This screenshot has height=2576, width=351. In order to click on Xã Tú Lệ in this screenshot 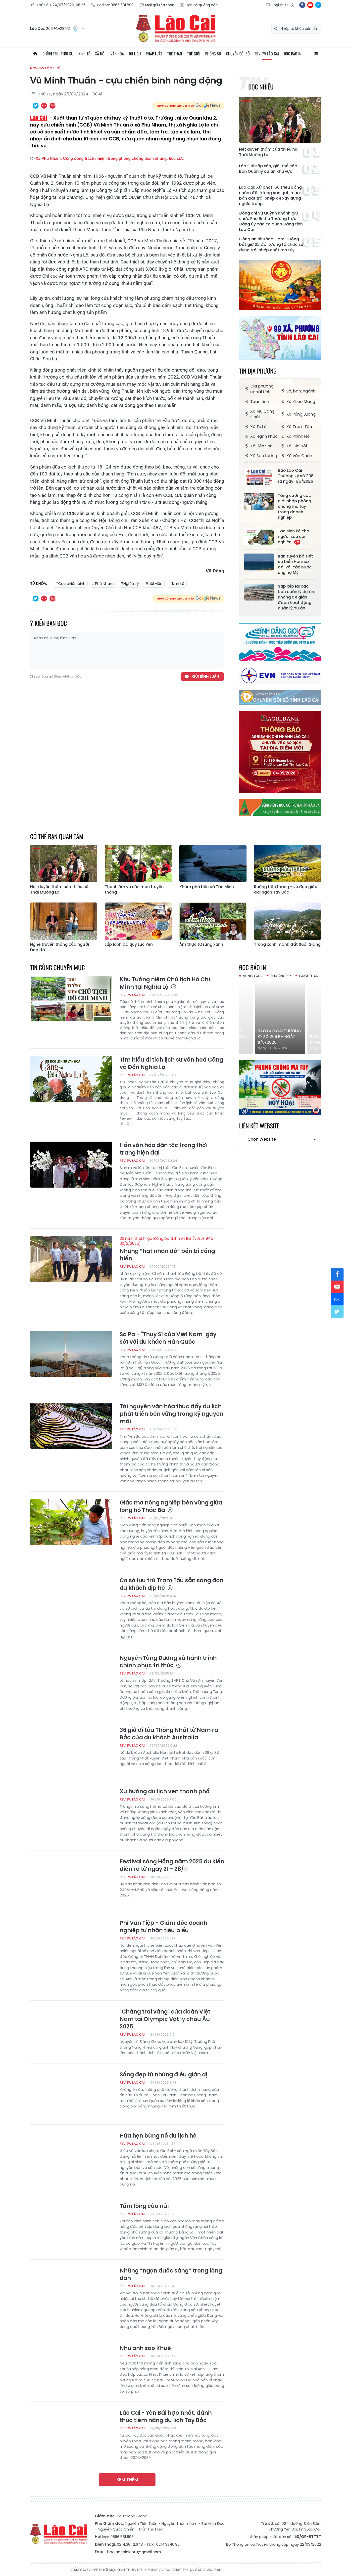, I will do `click(255, 426)`.